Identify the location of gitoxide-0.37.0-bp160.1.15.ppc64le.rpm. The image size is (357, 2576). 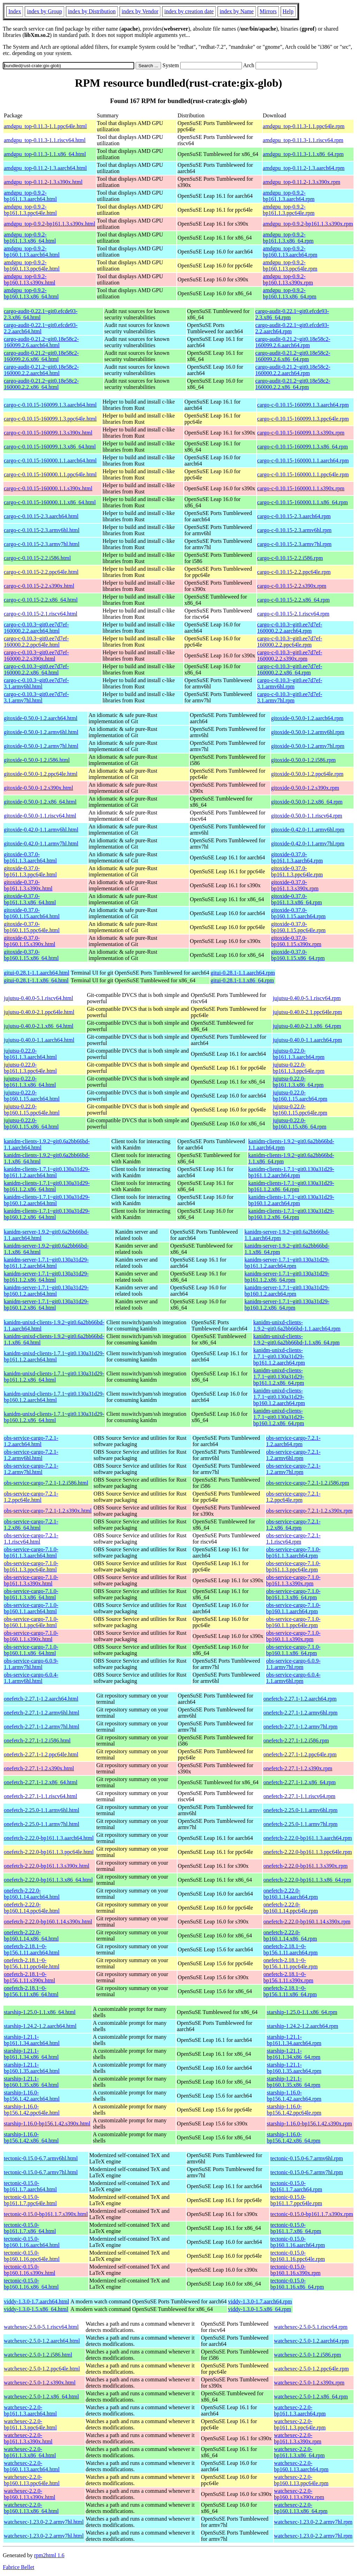
(298, 927).